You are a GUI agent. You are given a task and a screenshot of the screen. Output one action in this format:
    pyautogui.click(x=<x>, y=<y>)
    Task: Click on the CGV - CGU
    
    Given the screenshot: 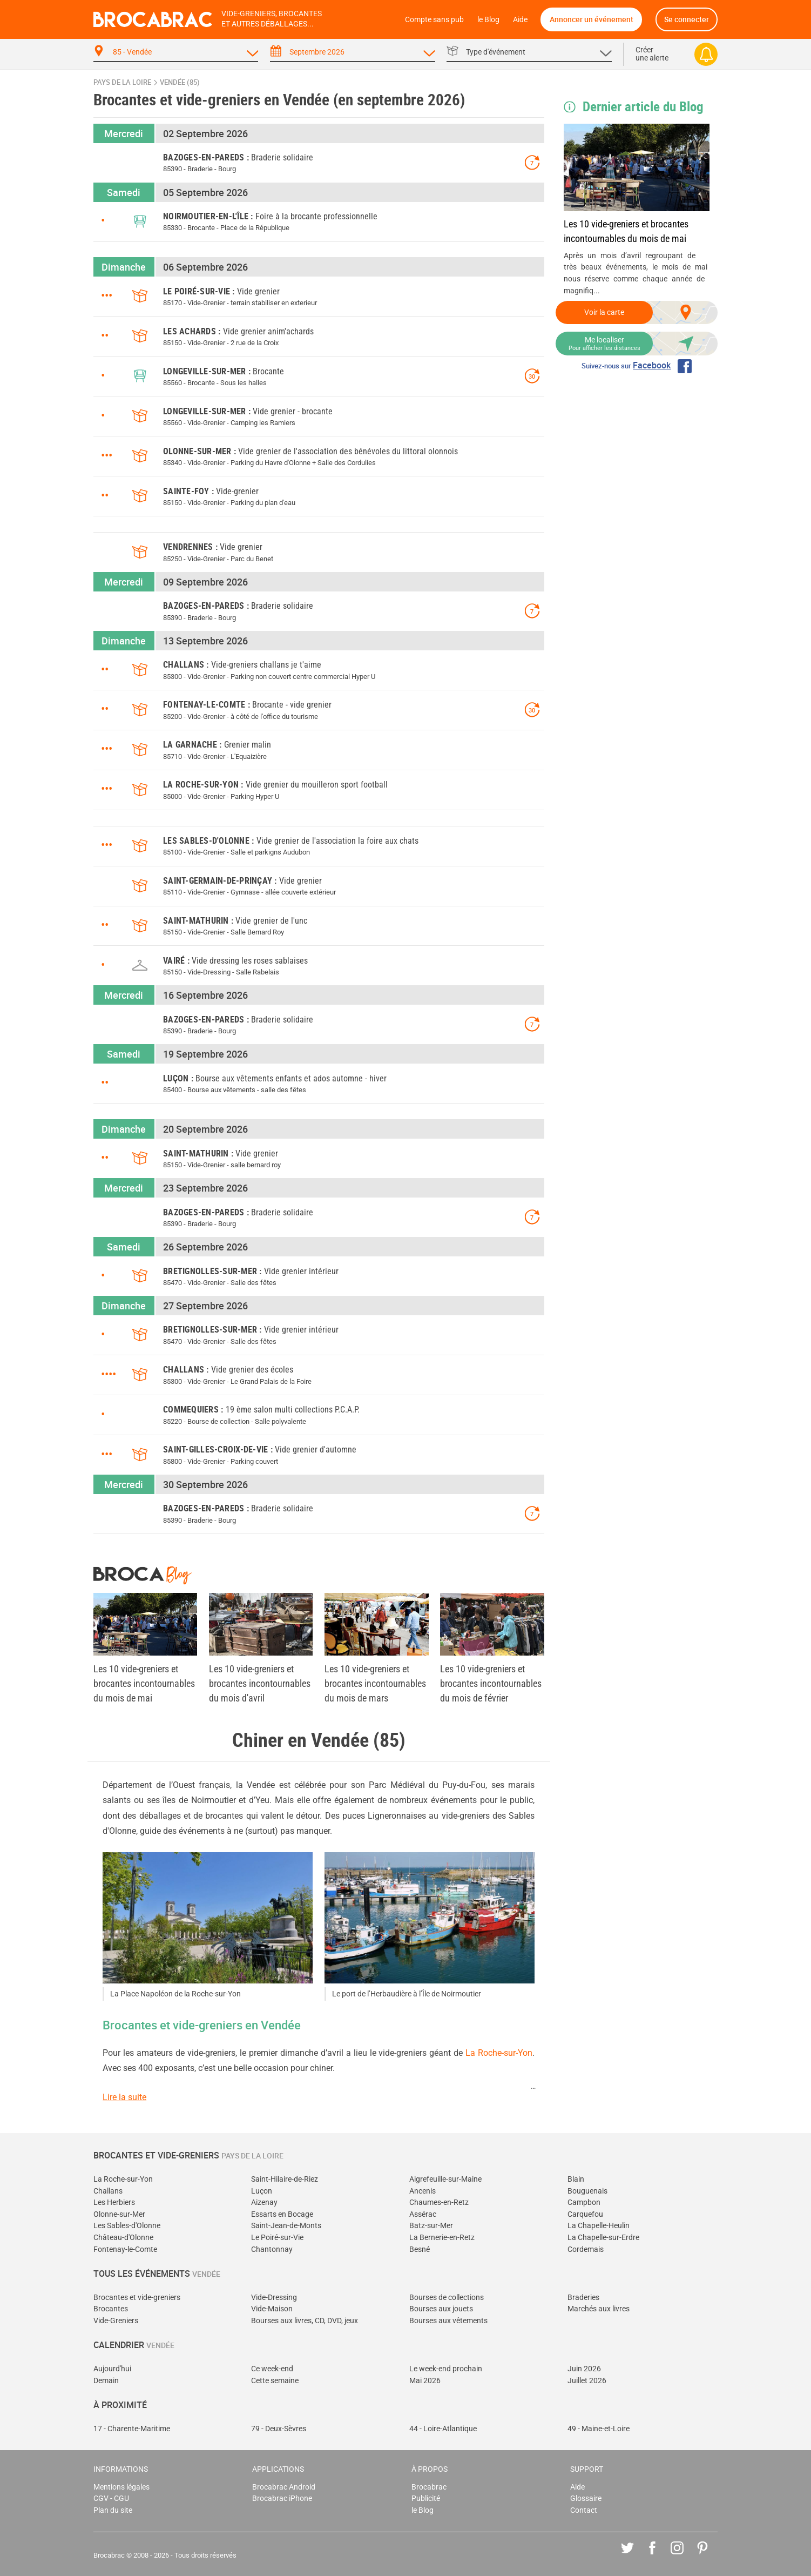 What is the action you would take?
    pyautogui.click(x=111, y=2498)
    